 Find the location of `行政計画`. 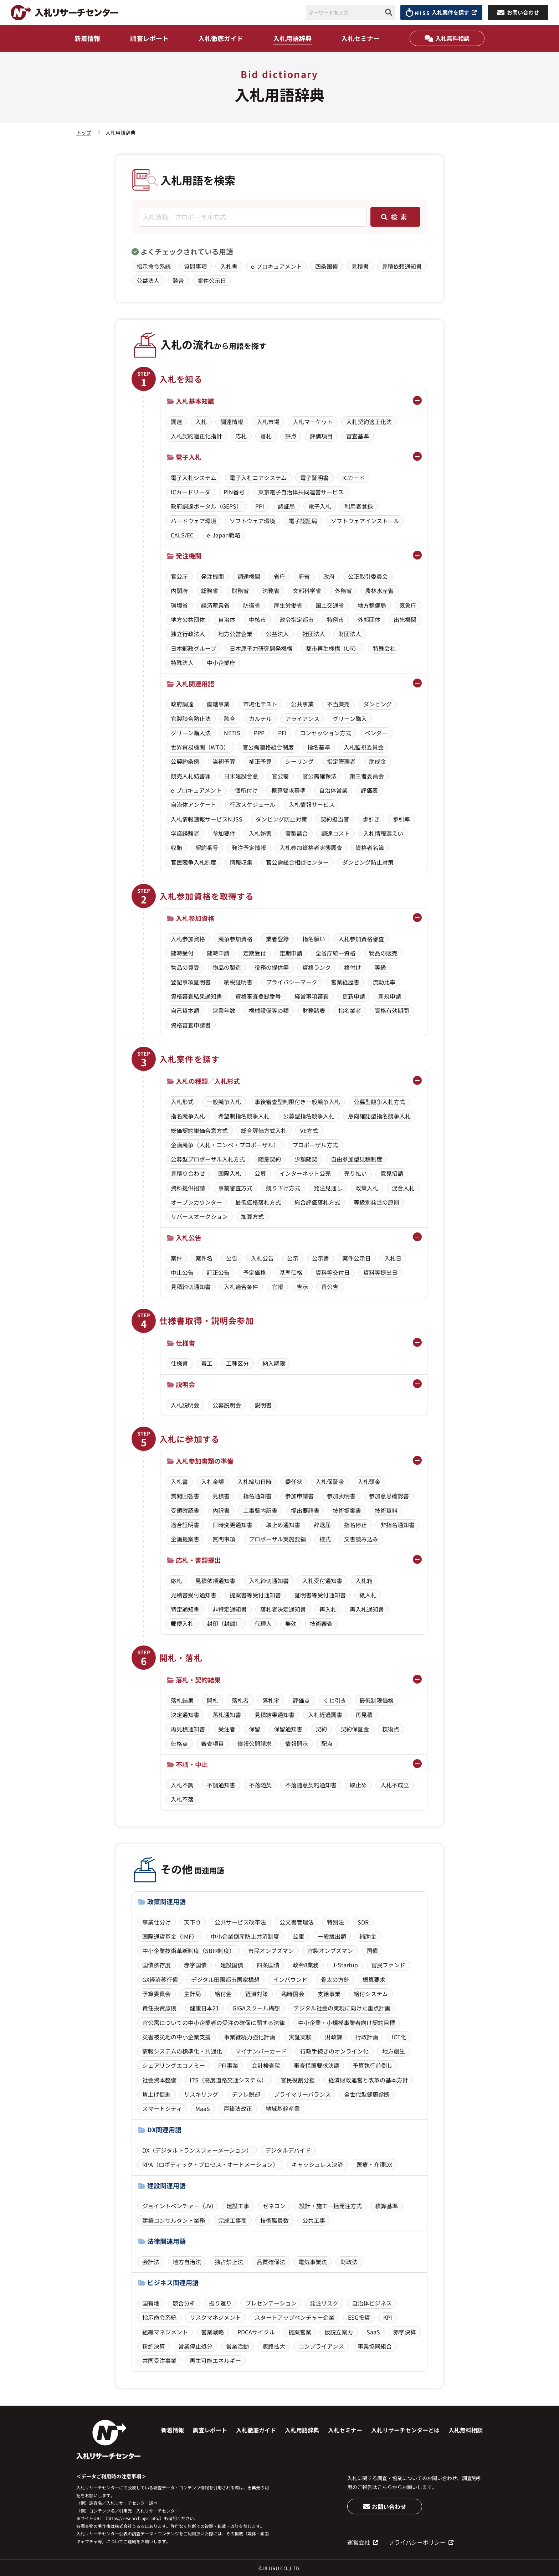

行政計画 is located at coordinates (366, 2037).